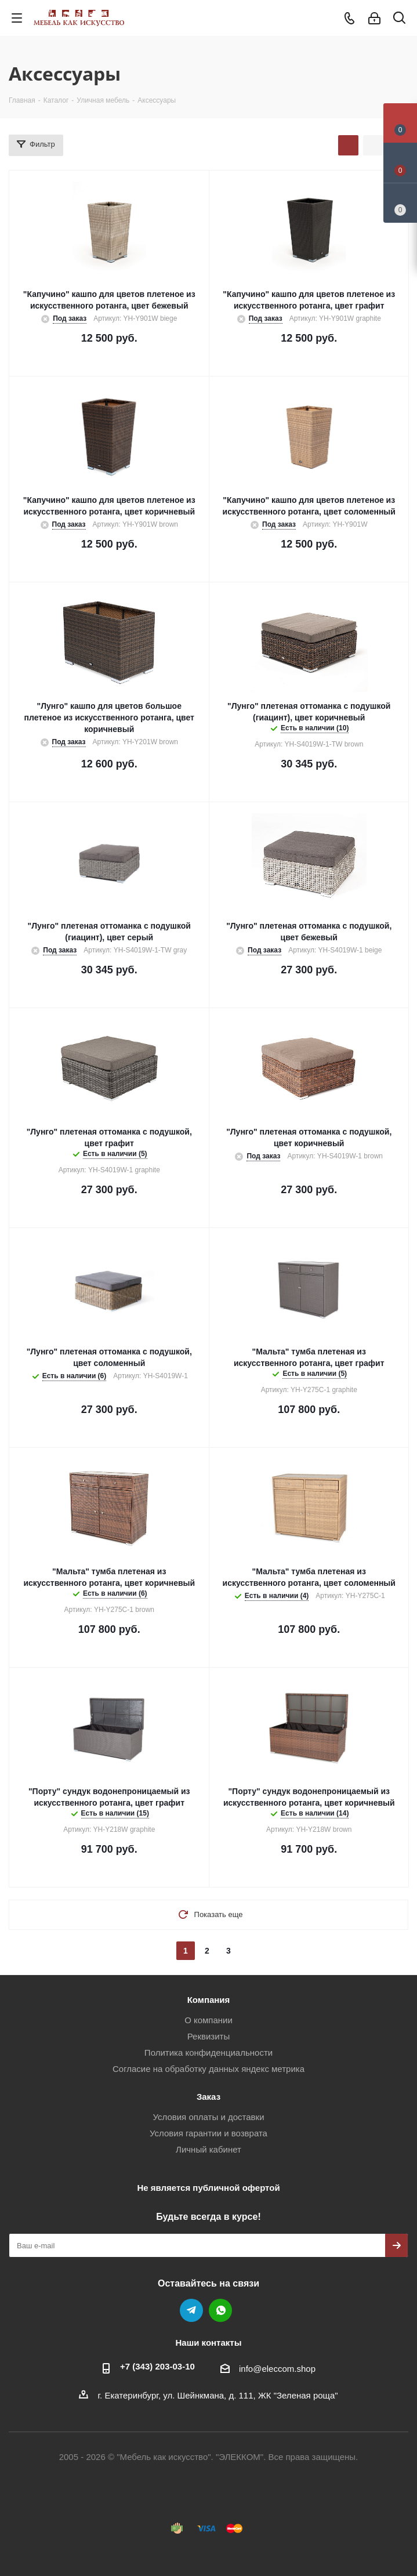  I want to click on WhatsApp, so click(220, 2310).